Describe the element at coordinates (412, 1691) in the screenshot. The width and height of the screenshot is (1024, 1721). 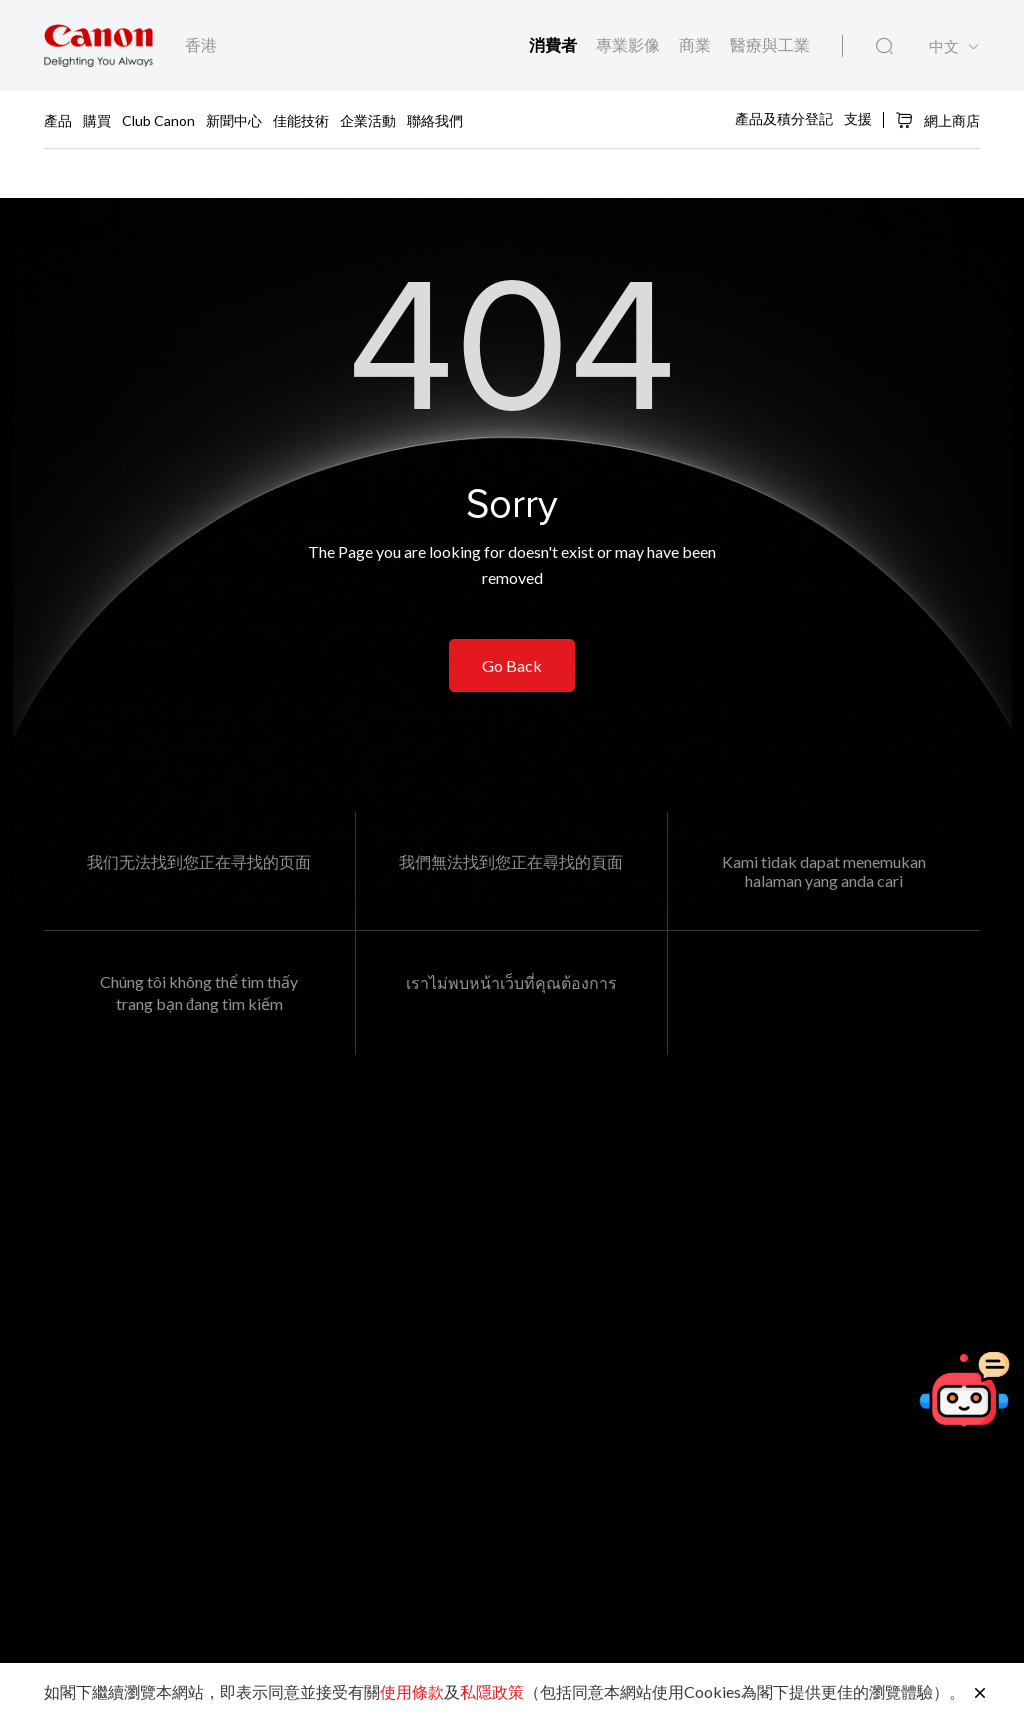
I see `使用條款` at that location.